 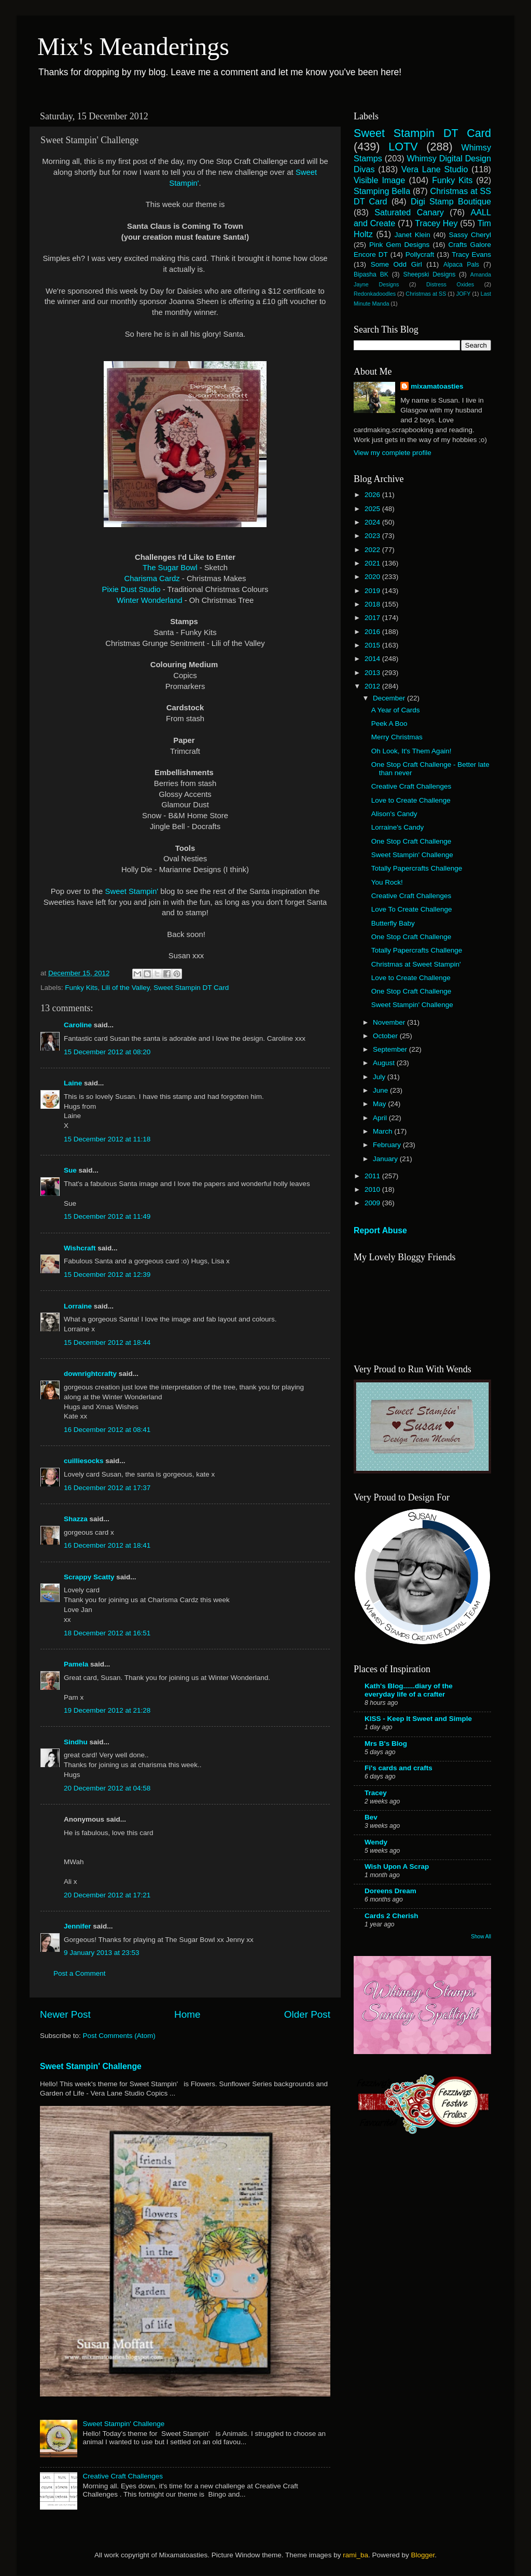 I want to click on Visible Image, so click(x=379, y=180).